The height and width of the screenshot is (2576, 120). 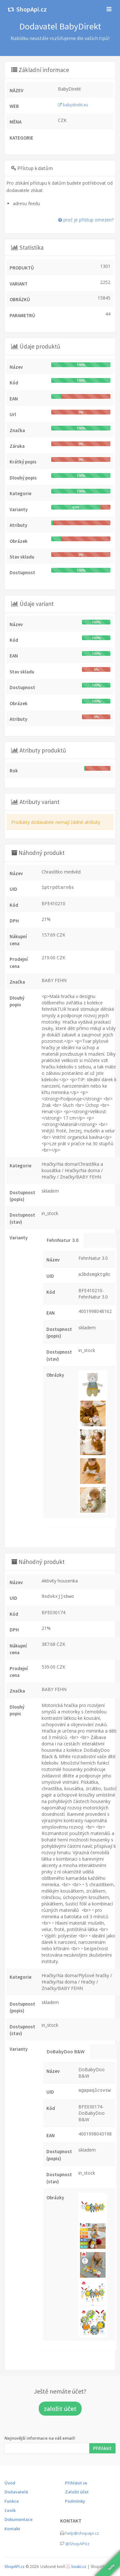 What do you see at coordinates (73, 104) in the screenshot?
I see `babydirekt.eu` at bounding box center [73, 104].